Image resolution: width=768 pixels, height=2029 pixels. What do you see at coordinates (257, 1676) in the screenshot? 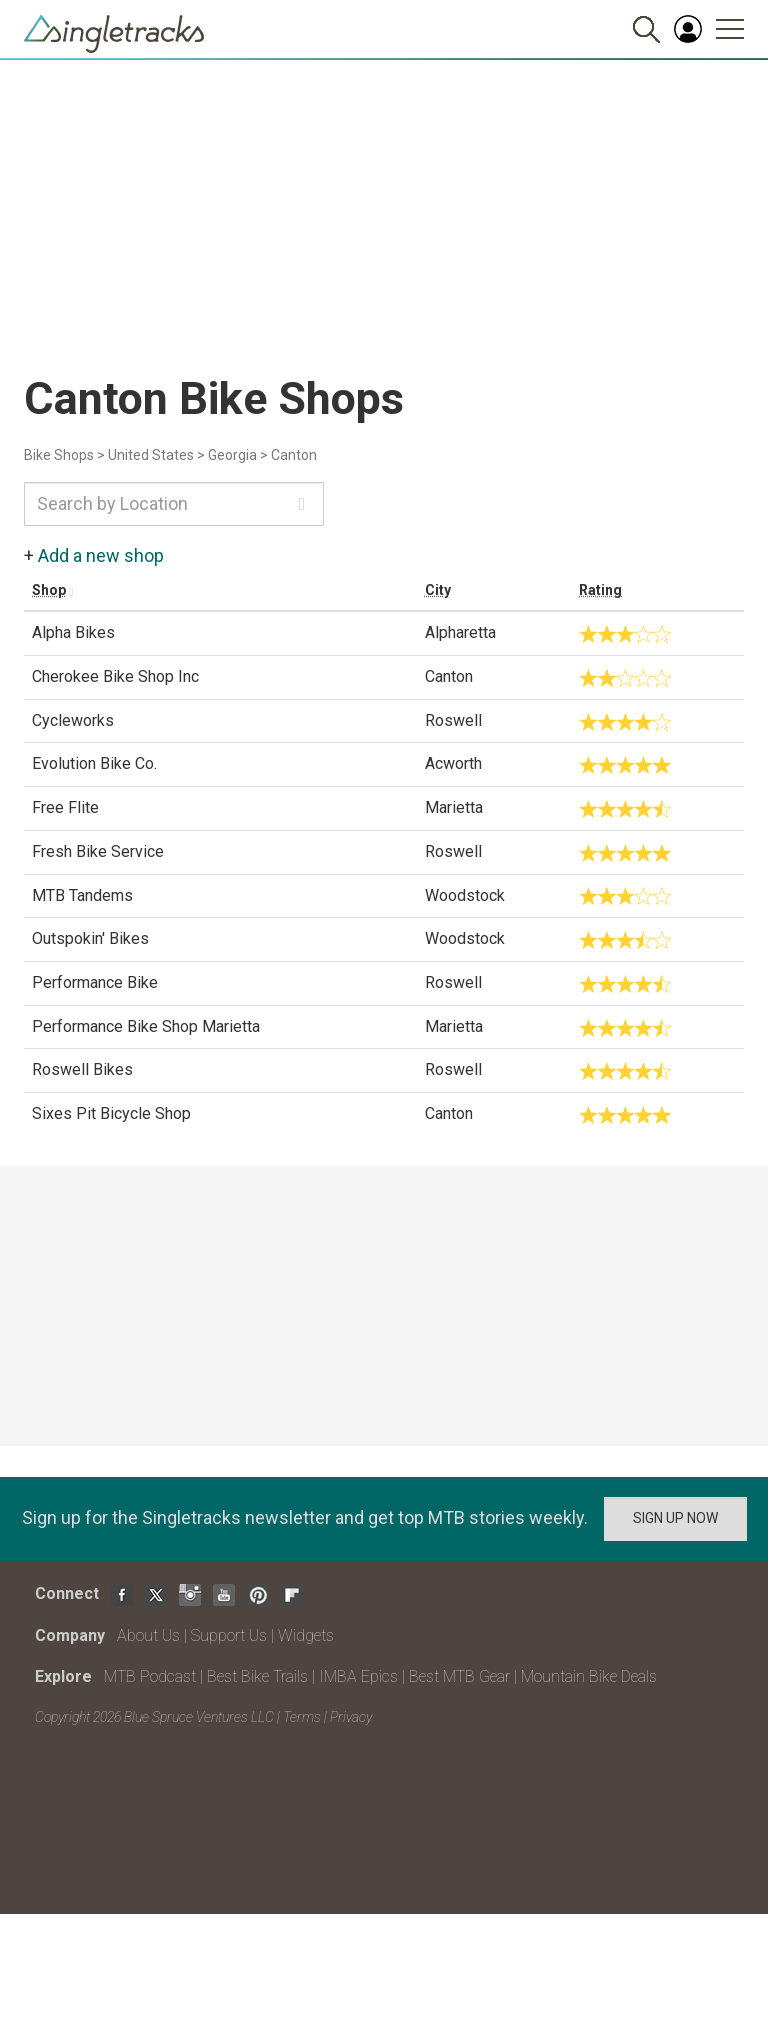
I see `Best Bike Trails` at bounding box center [257, 1676].